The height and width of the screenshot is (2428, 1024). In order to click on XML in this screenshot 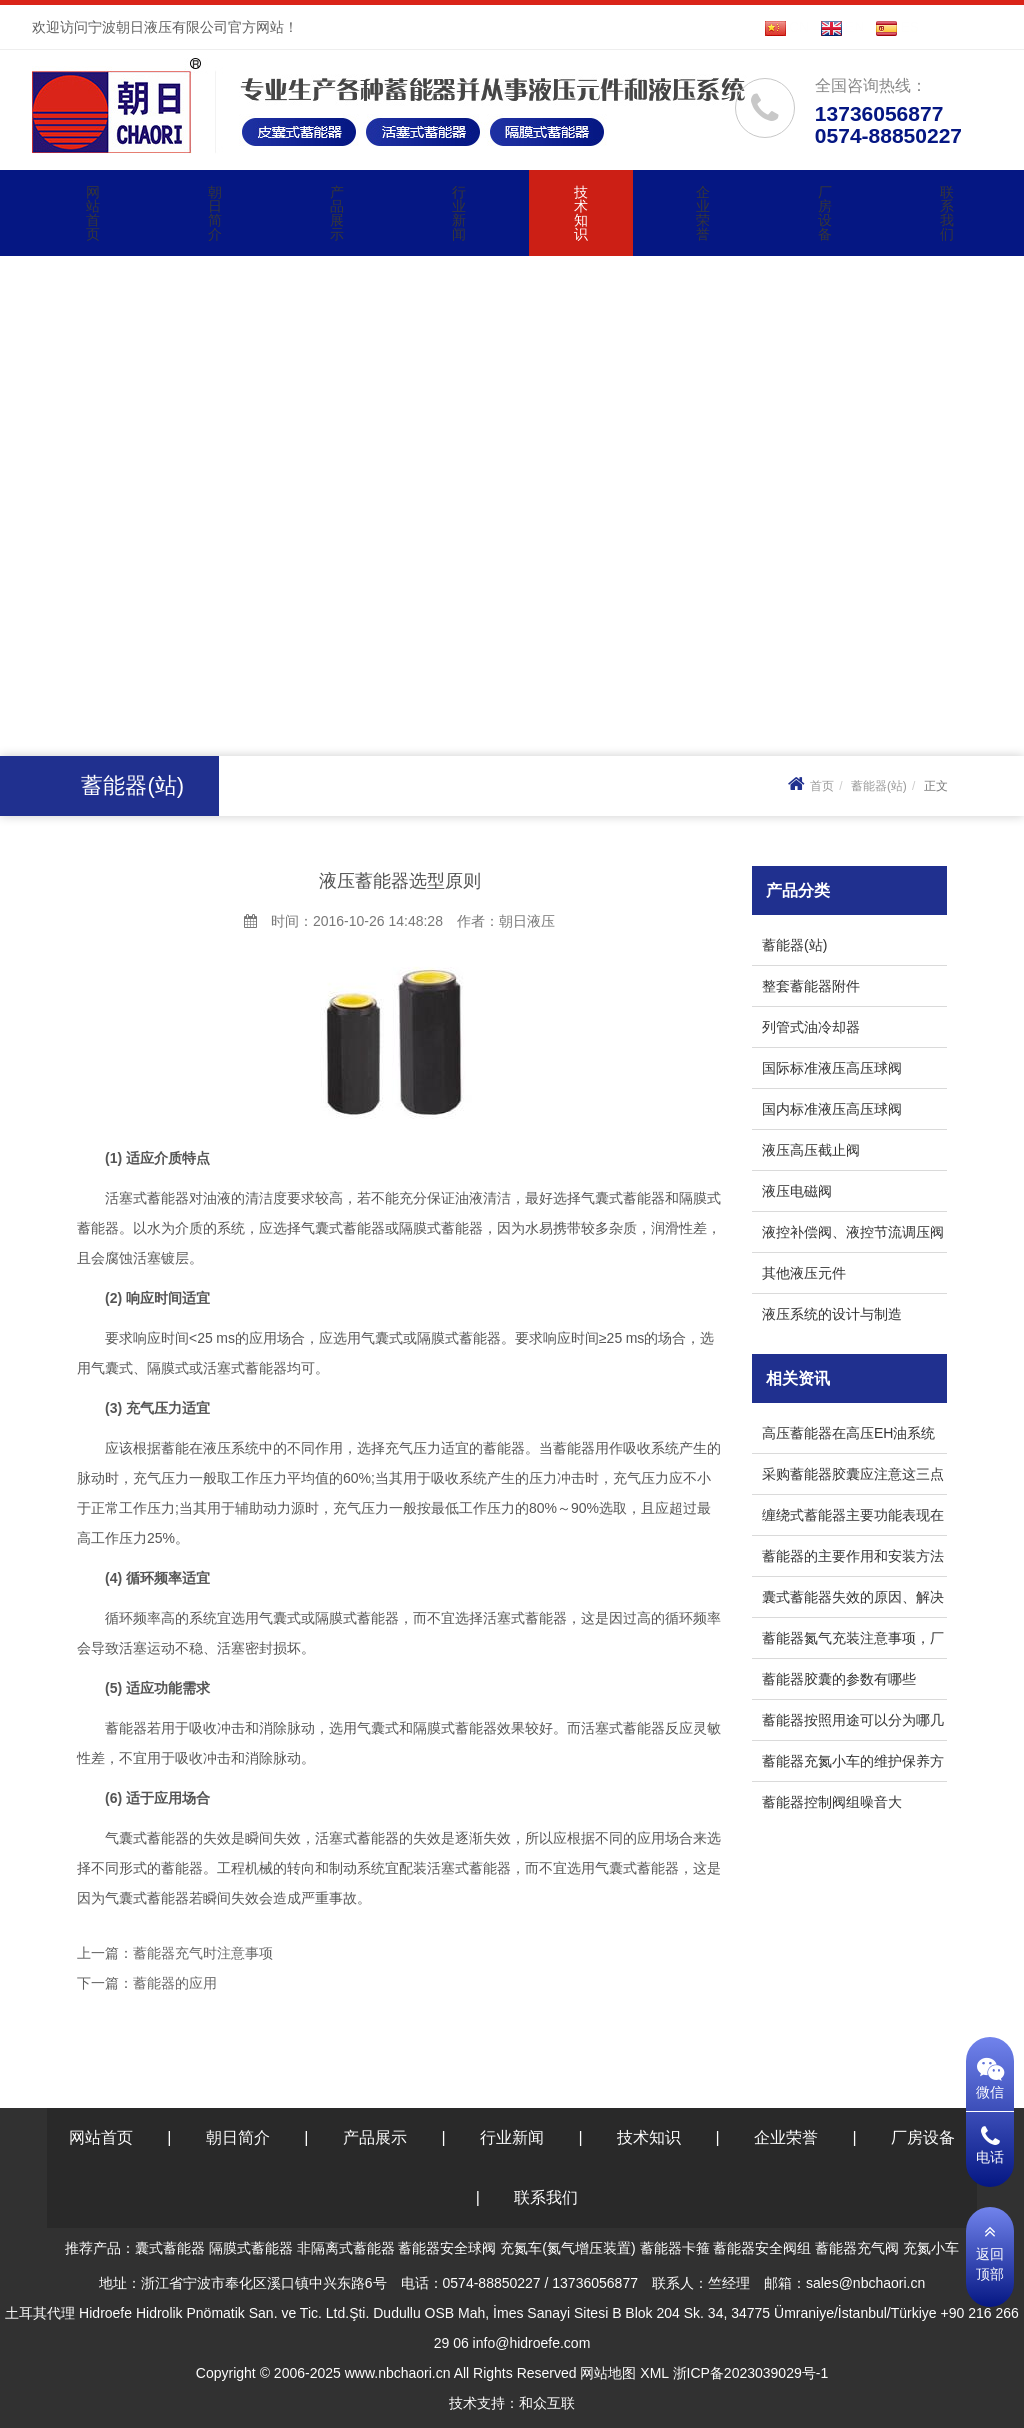, I will do `click(654, 2373)`.